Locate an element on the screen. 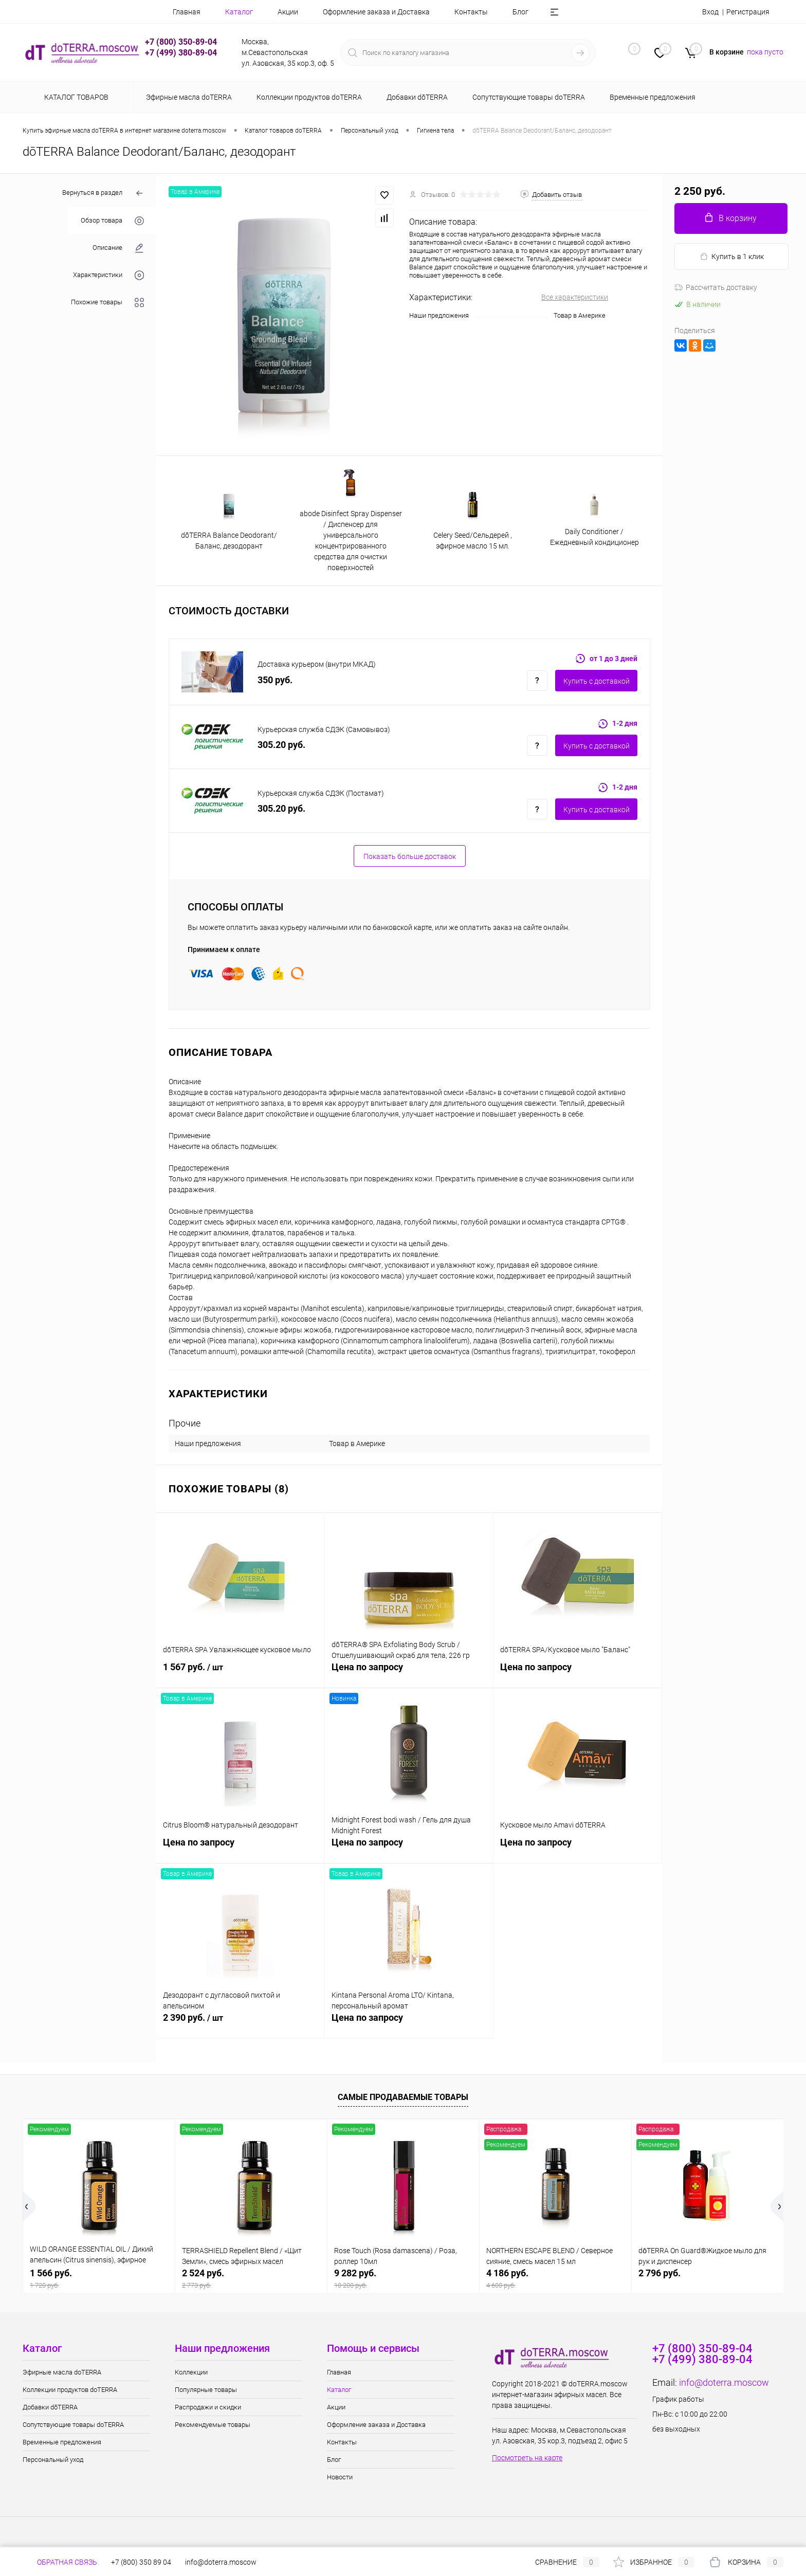 The height and width of the screenshot is (2576, 806). Все характеристики is located at coordinates (574, 297).